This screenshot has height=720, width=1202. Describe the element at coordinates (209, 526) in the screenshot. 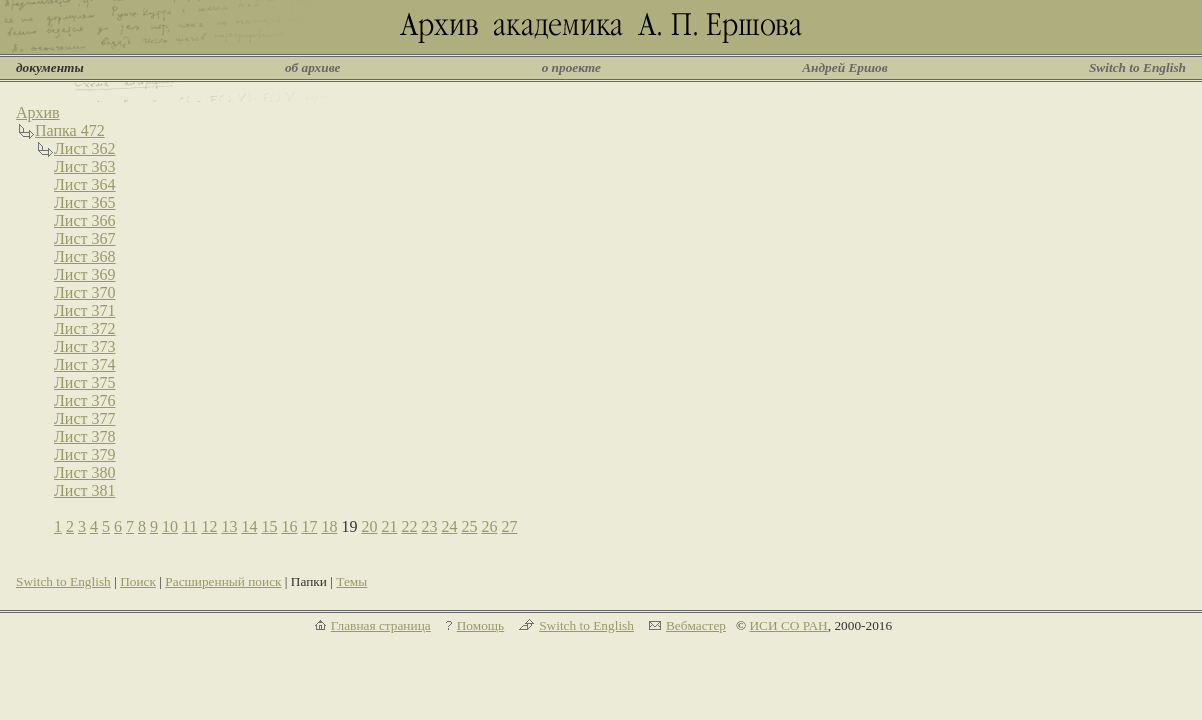

I see `12` at that location.